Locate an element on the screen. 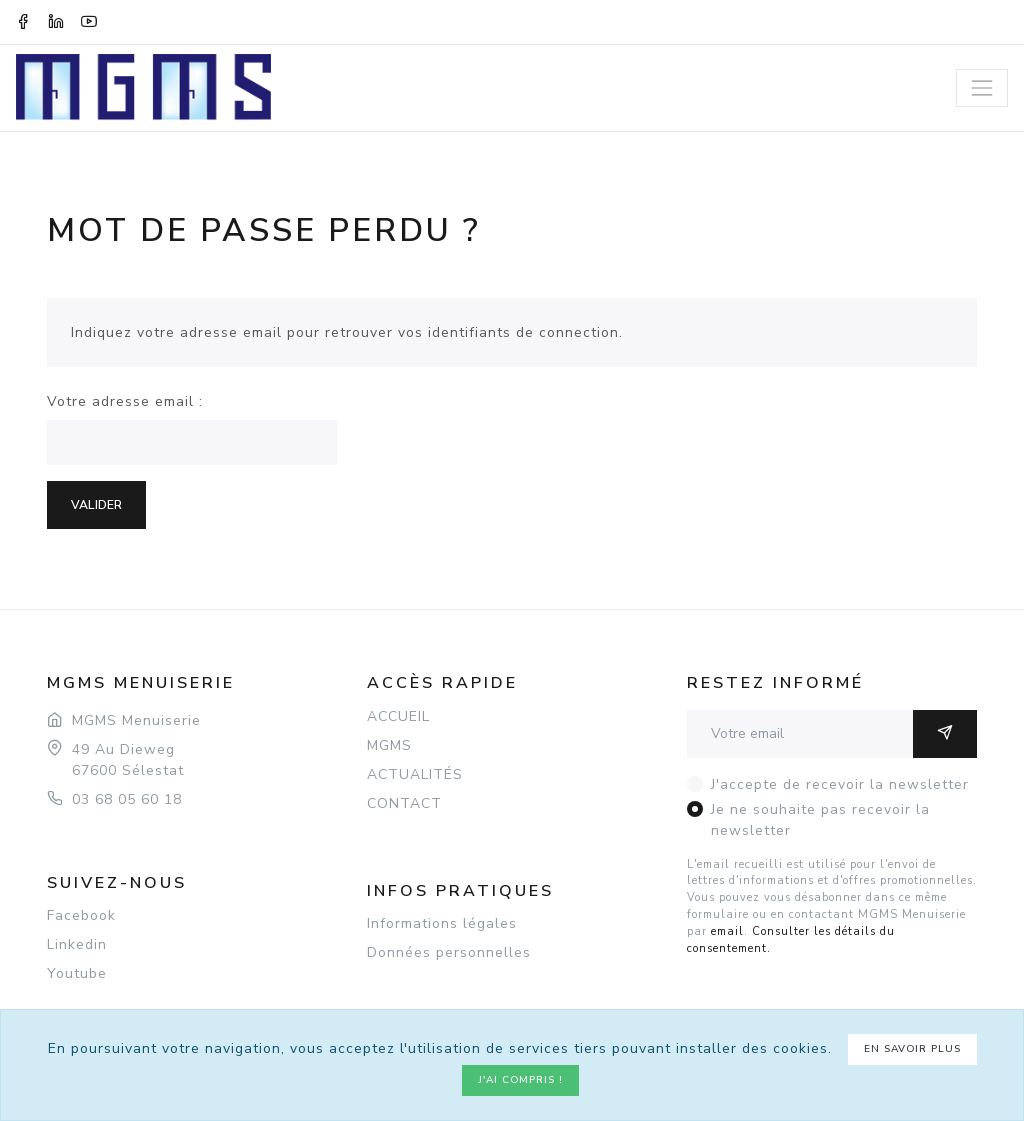 This screenshot has height=1121, width=1024. Je ne souhaite pas recevoir la newsletter is located at coordinates (820, 820).